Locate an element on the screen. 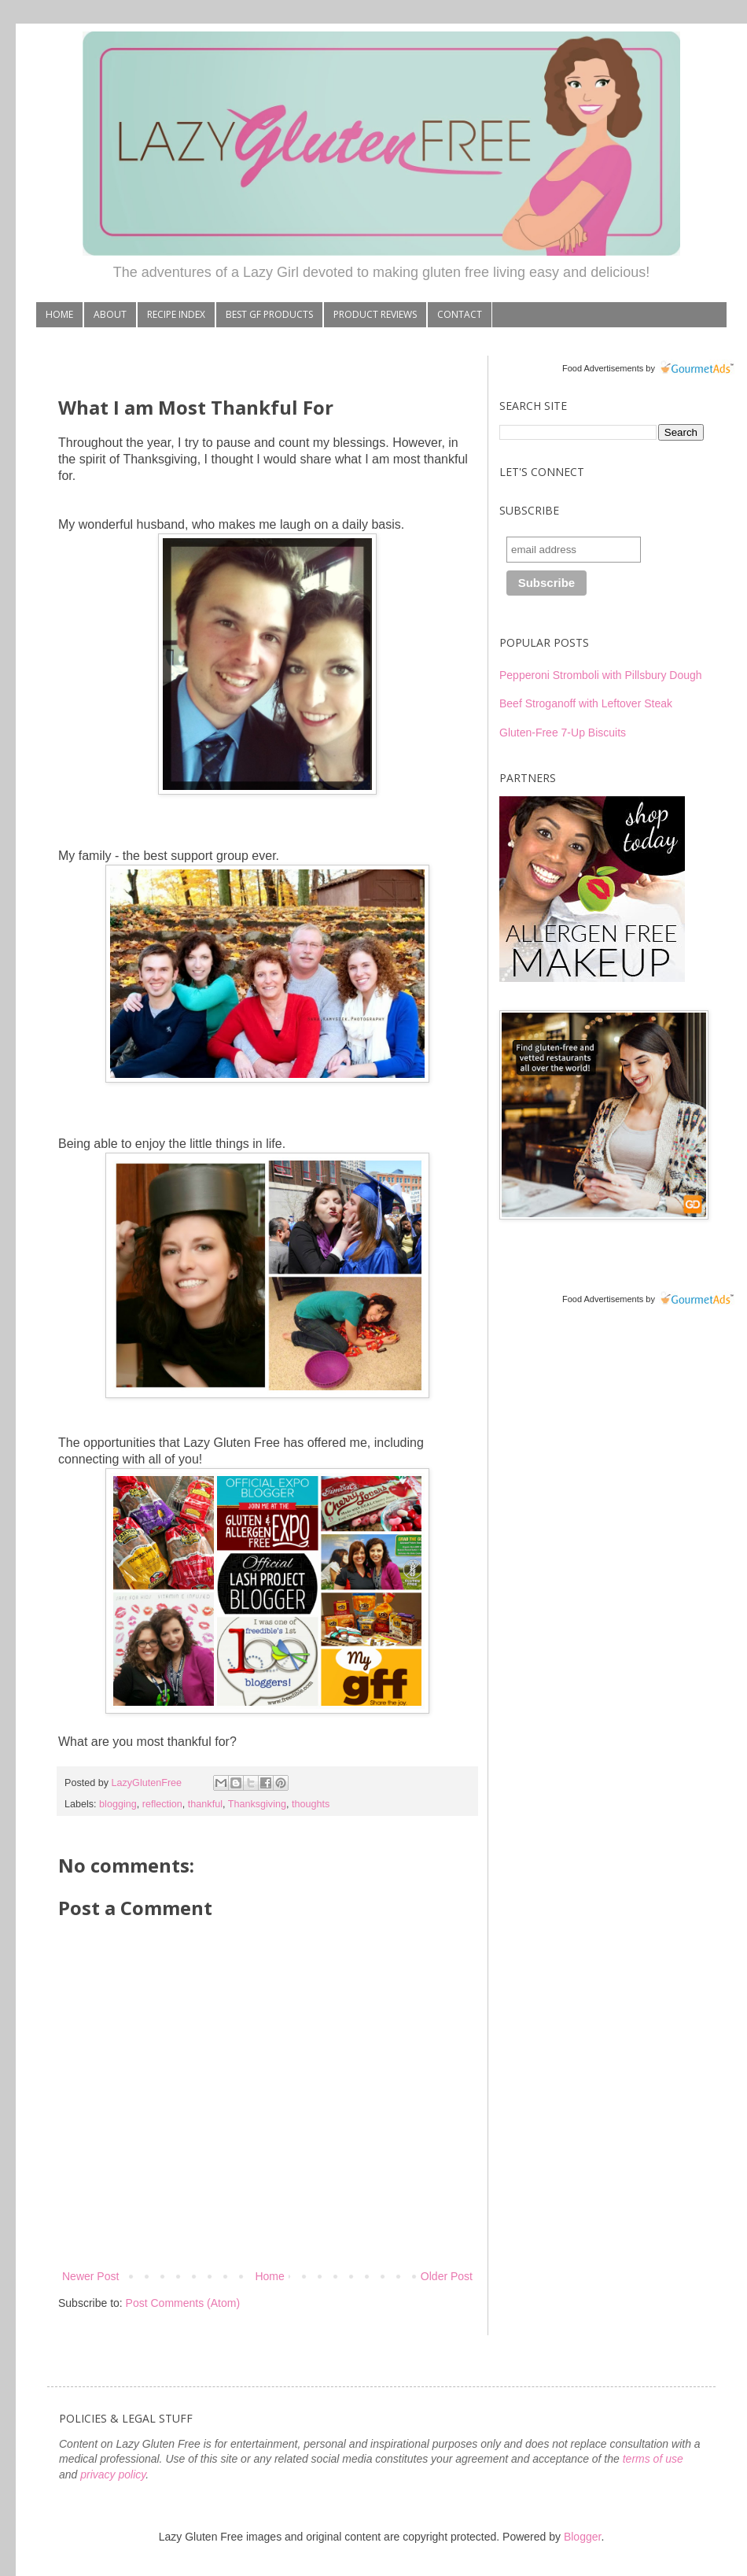 Image resolution: width=747 pixels, height=2576 pixels. thankful is located at coordinates (205, 1804).